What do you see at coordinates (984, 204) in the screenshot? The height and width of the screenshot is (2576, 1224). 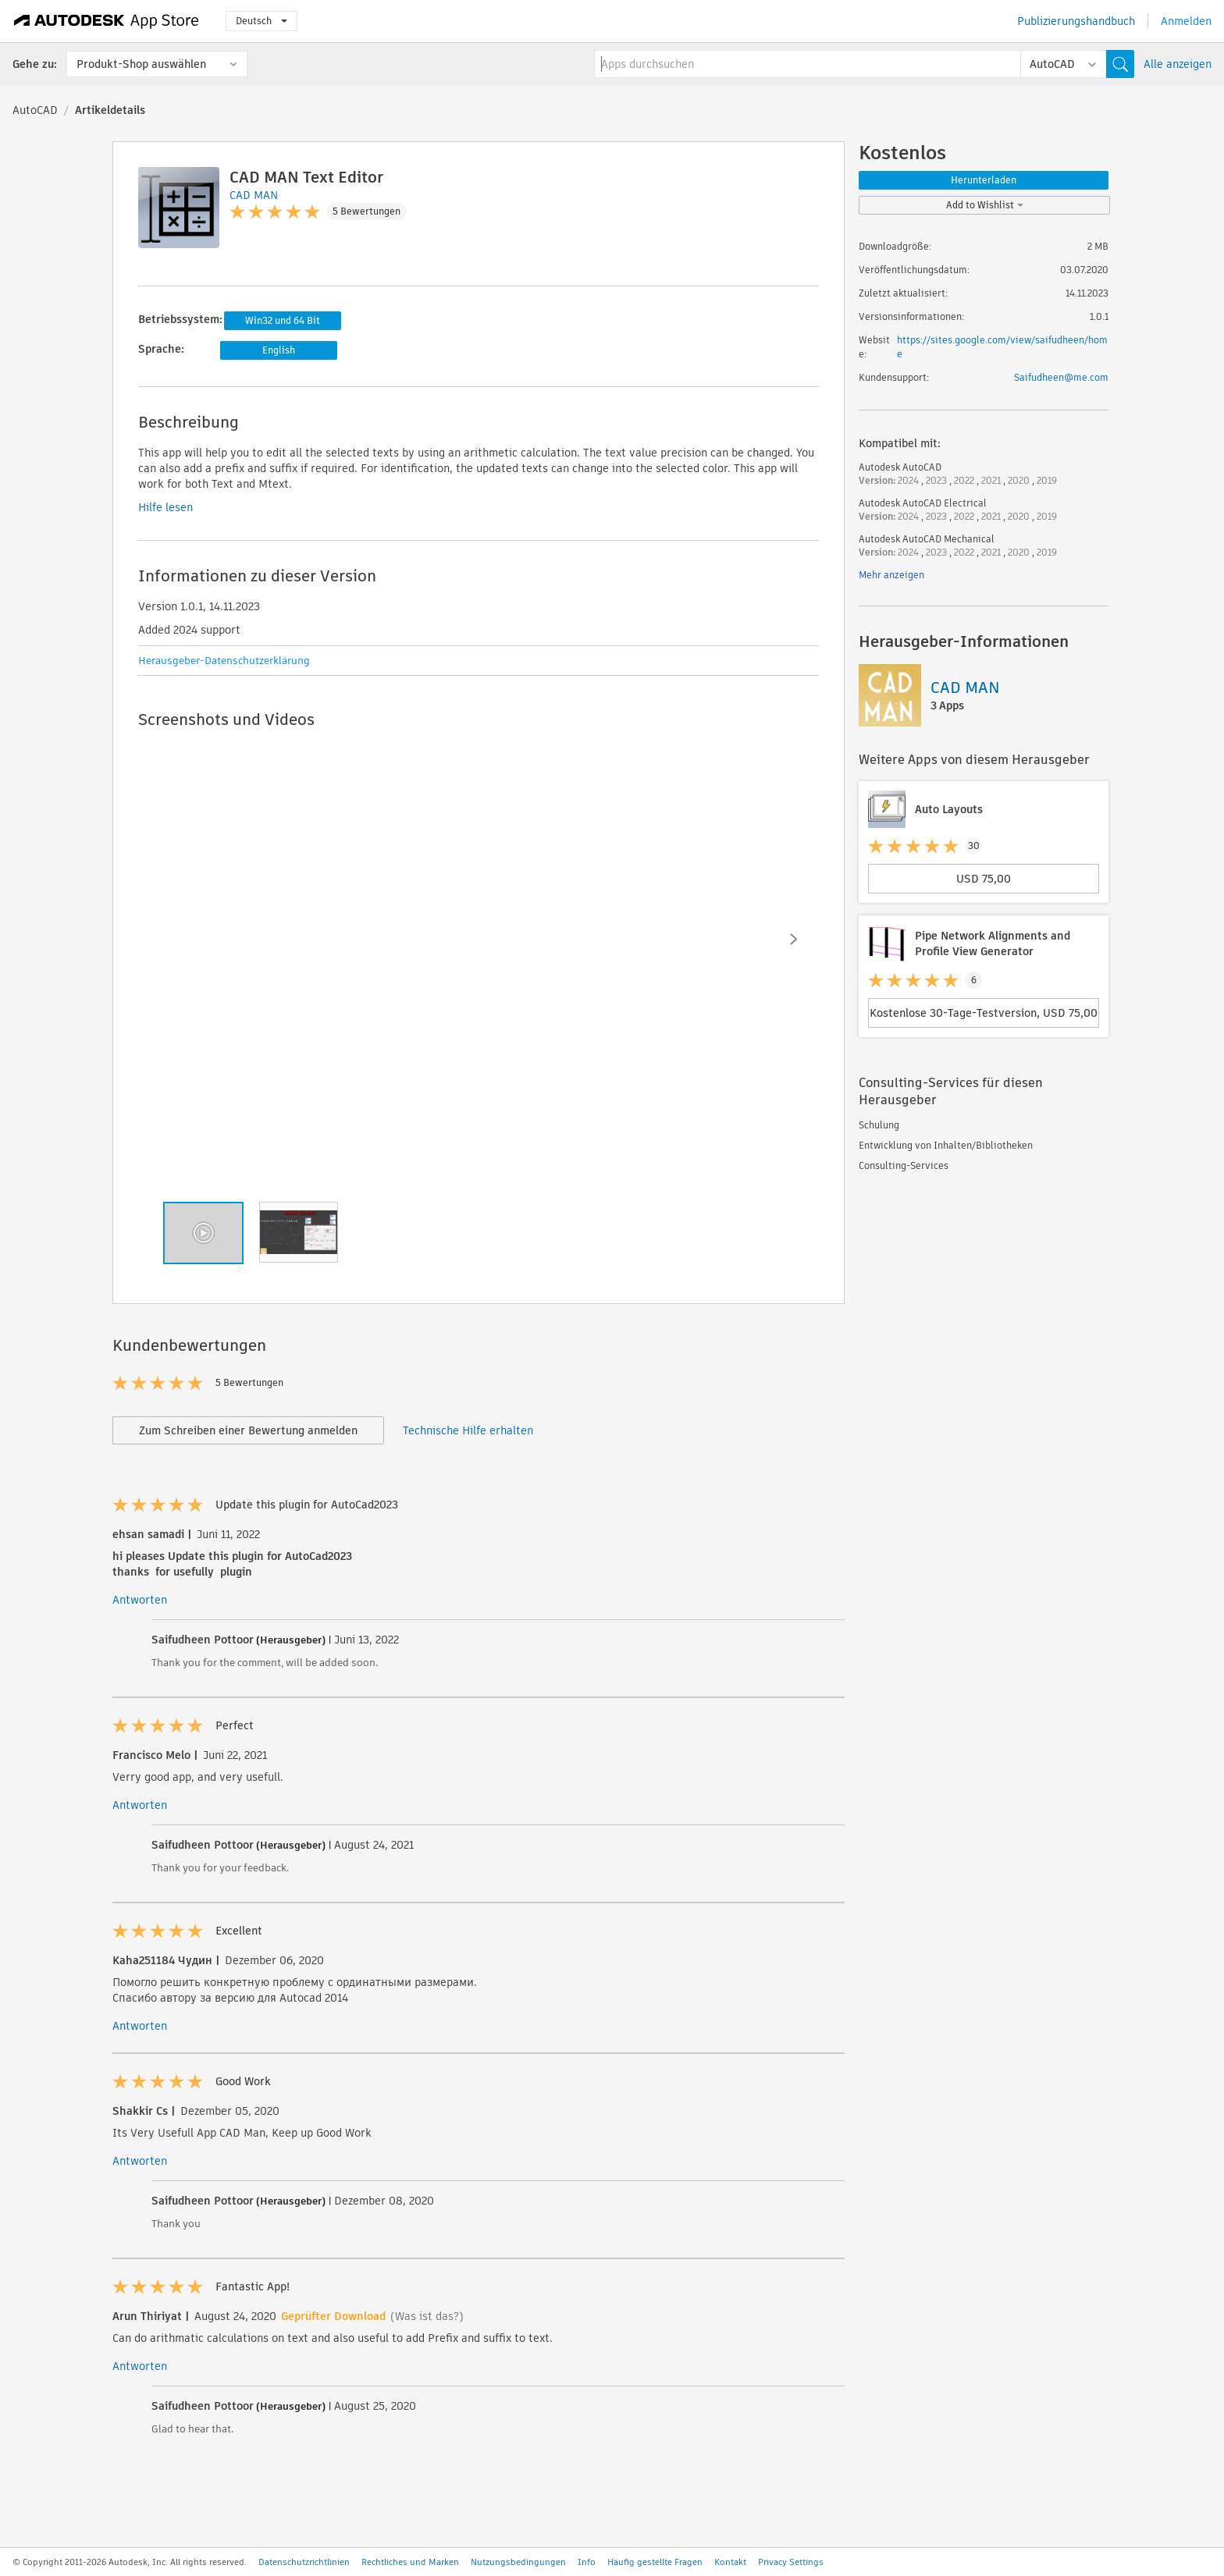 I see `Add to Wishlist` at bounding box center [984, 204].